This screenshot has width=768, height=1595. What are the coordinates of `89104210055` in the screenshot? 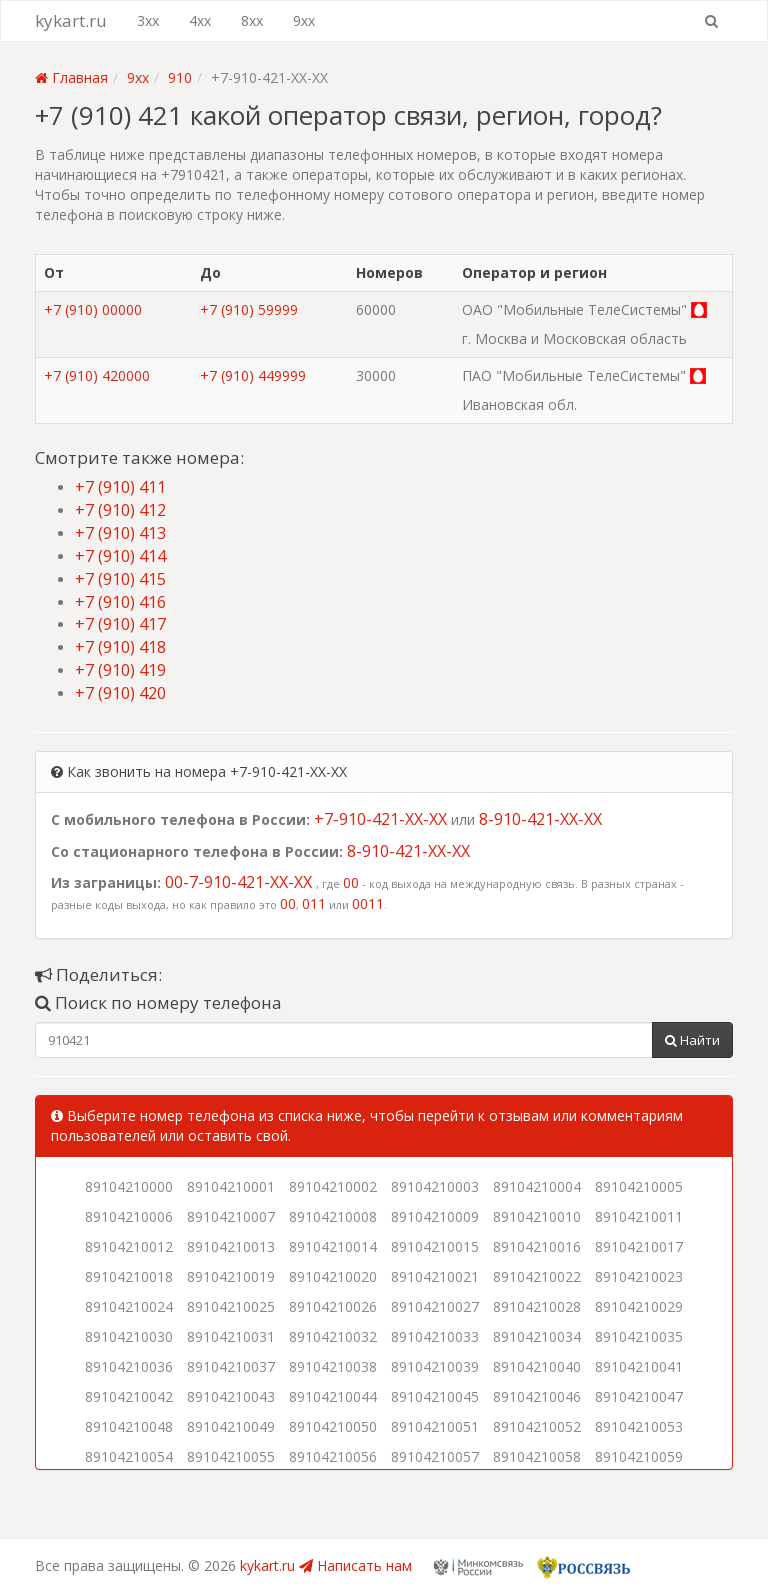 It's located at (231, 1456).